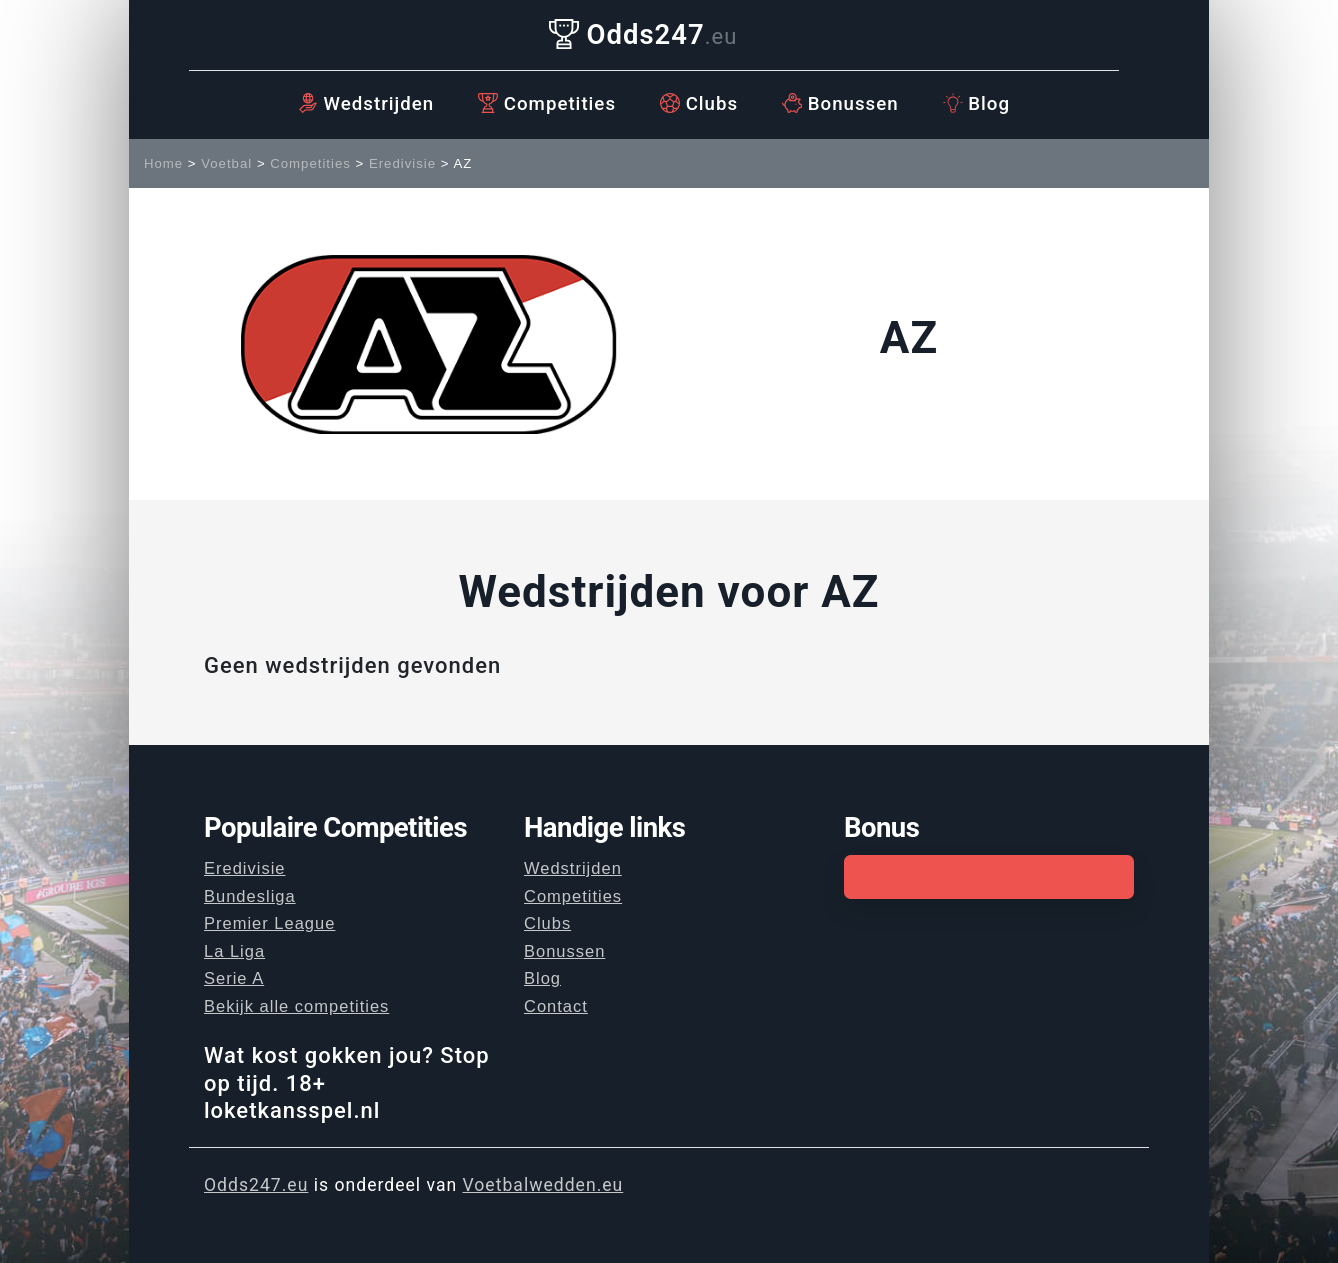 The image size is (1338, 1263). Describe the element at coordinates (840, 104) in the screenshot. I see `Bonussen` at that location.